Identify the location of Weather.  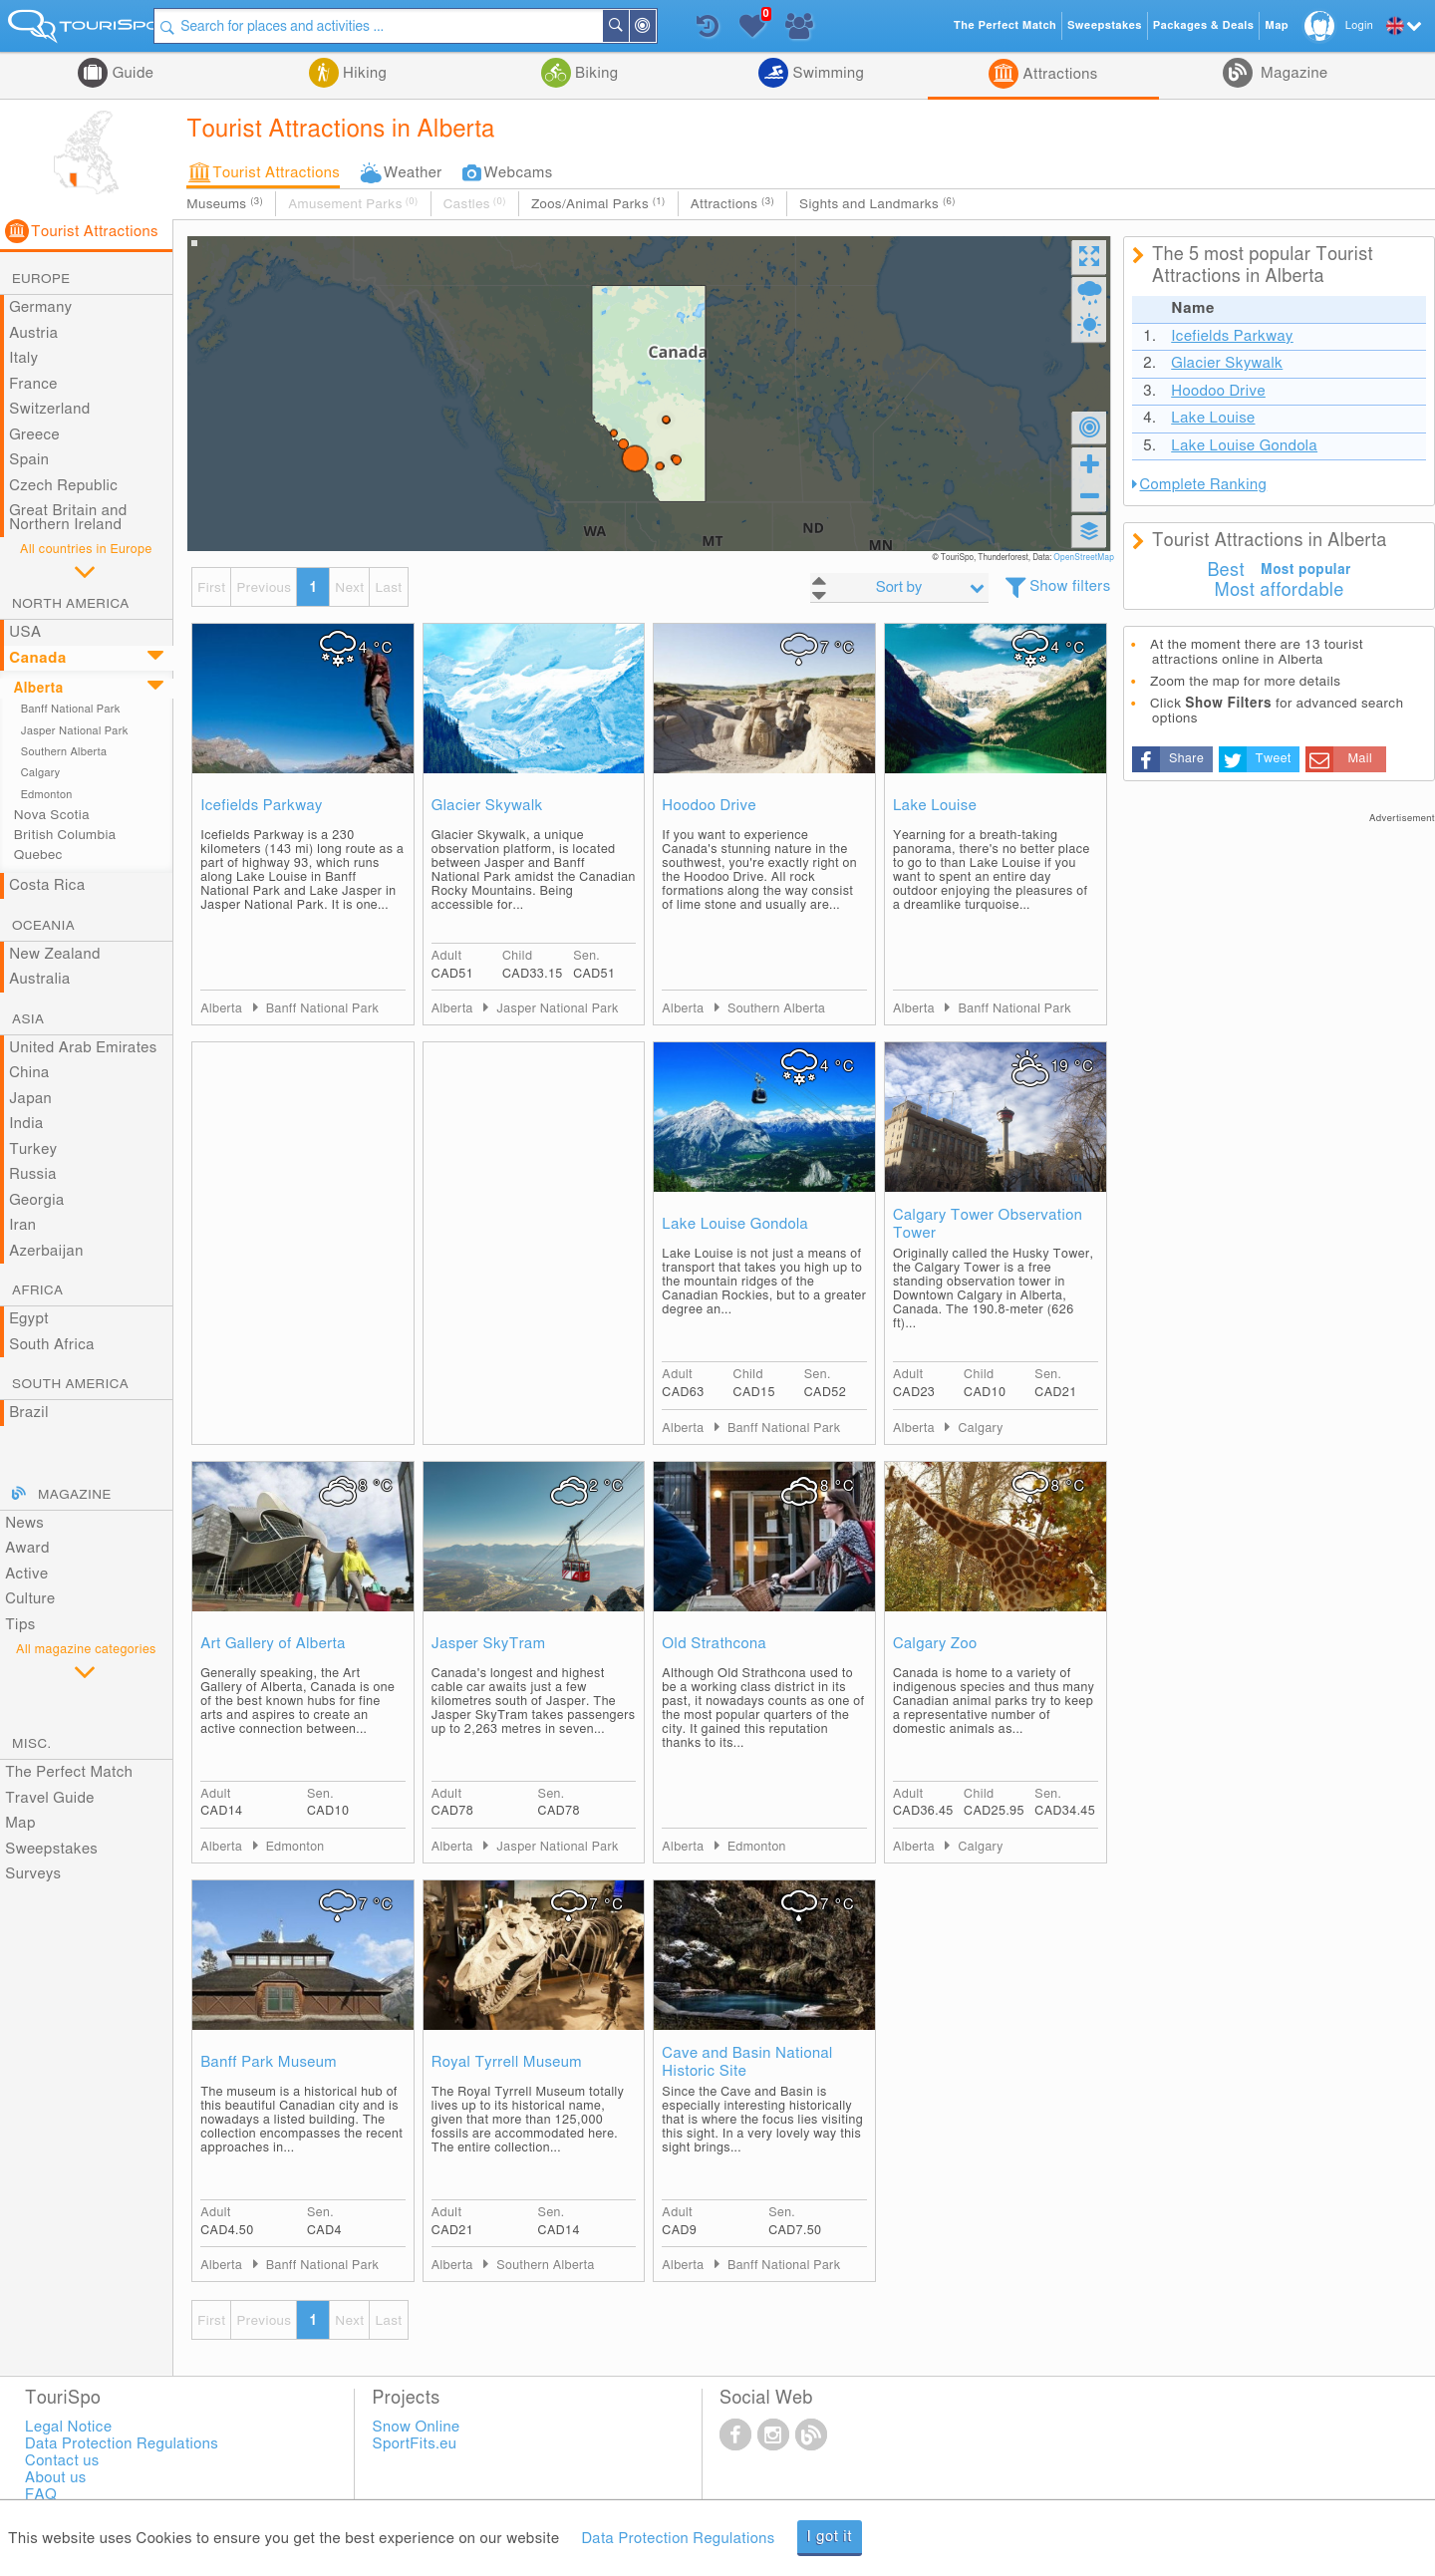
(413, 172).